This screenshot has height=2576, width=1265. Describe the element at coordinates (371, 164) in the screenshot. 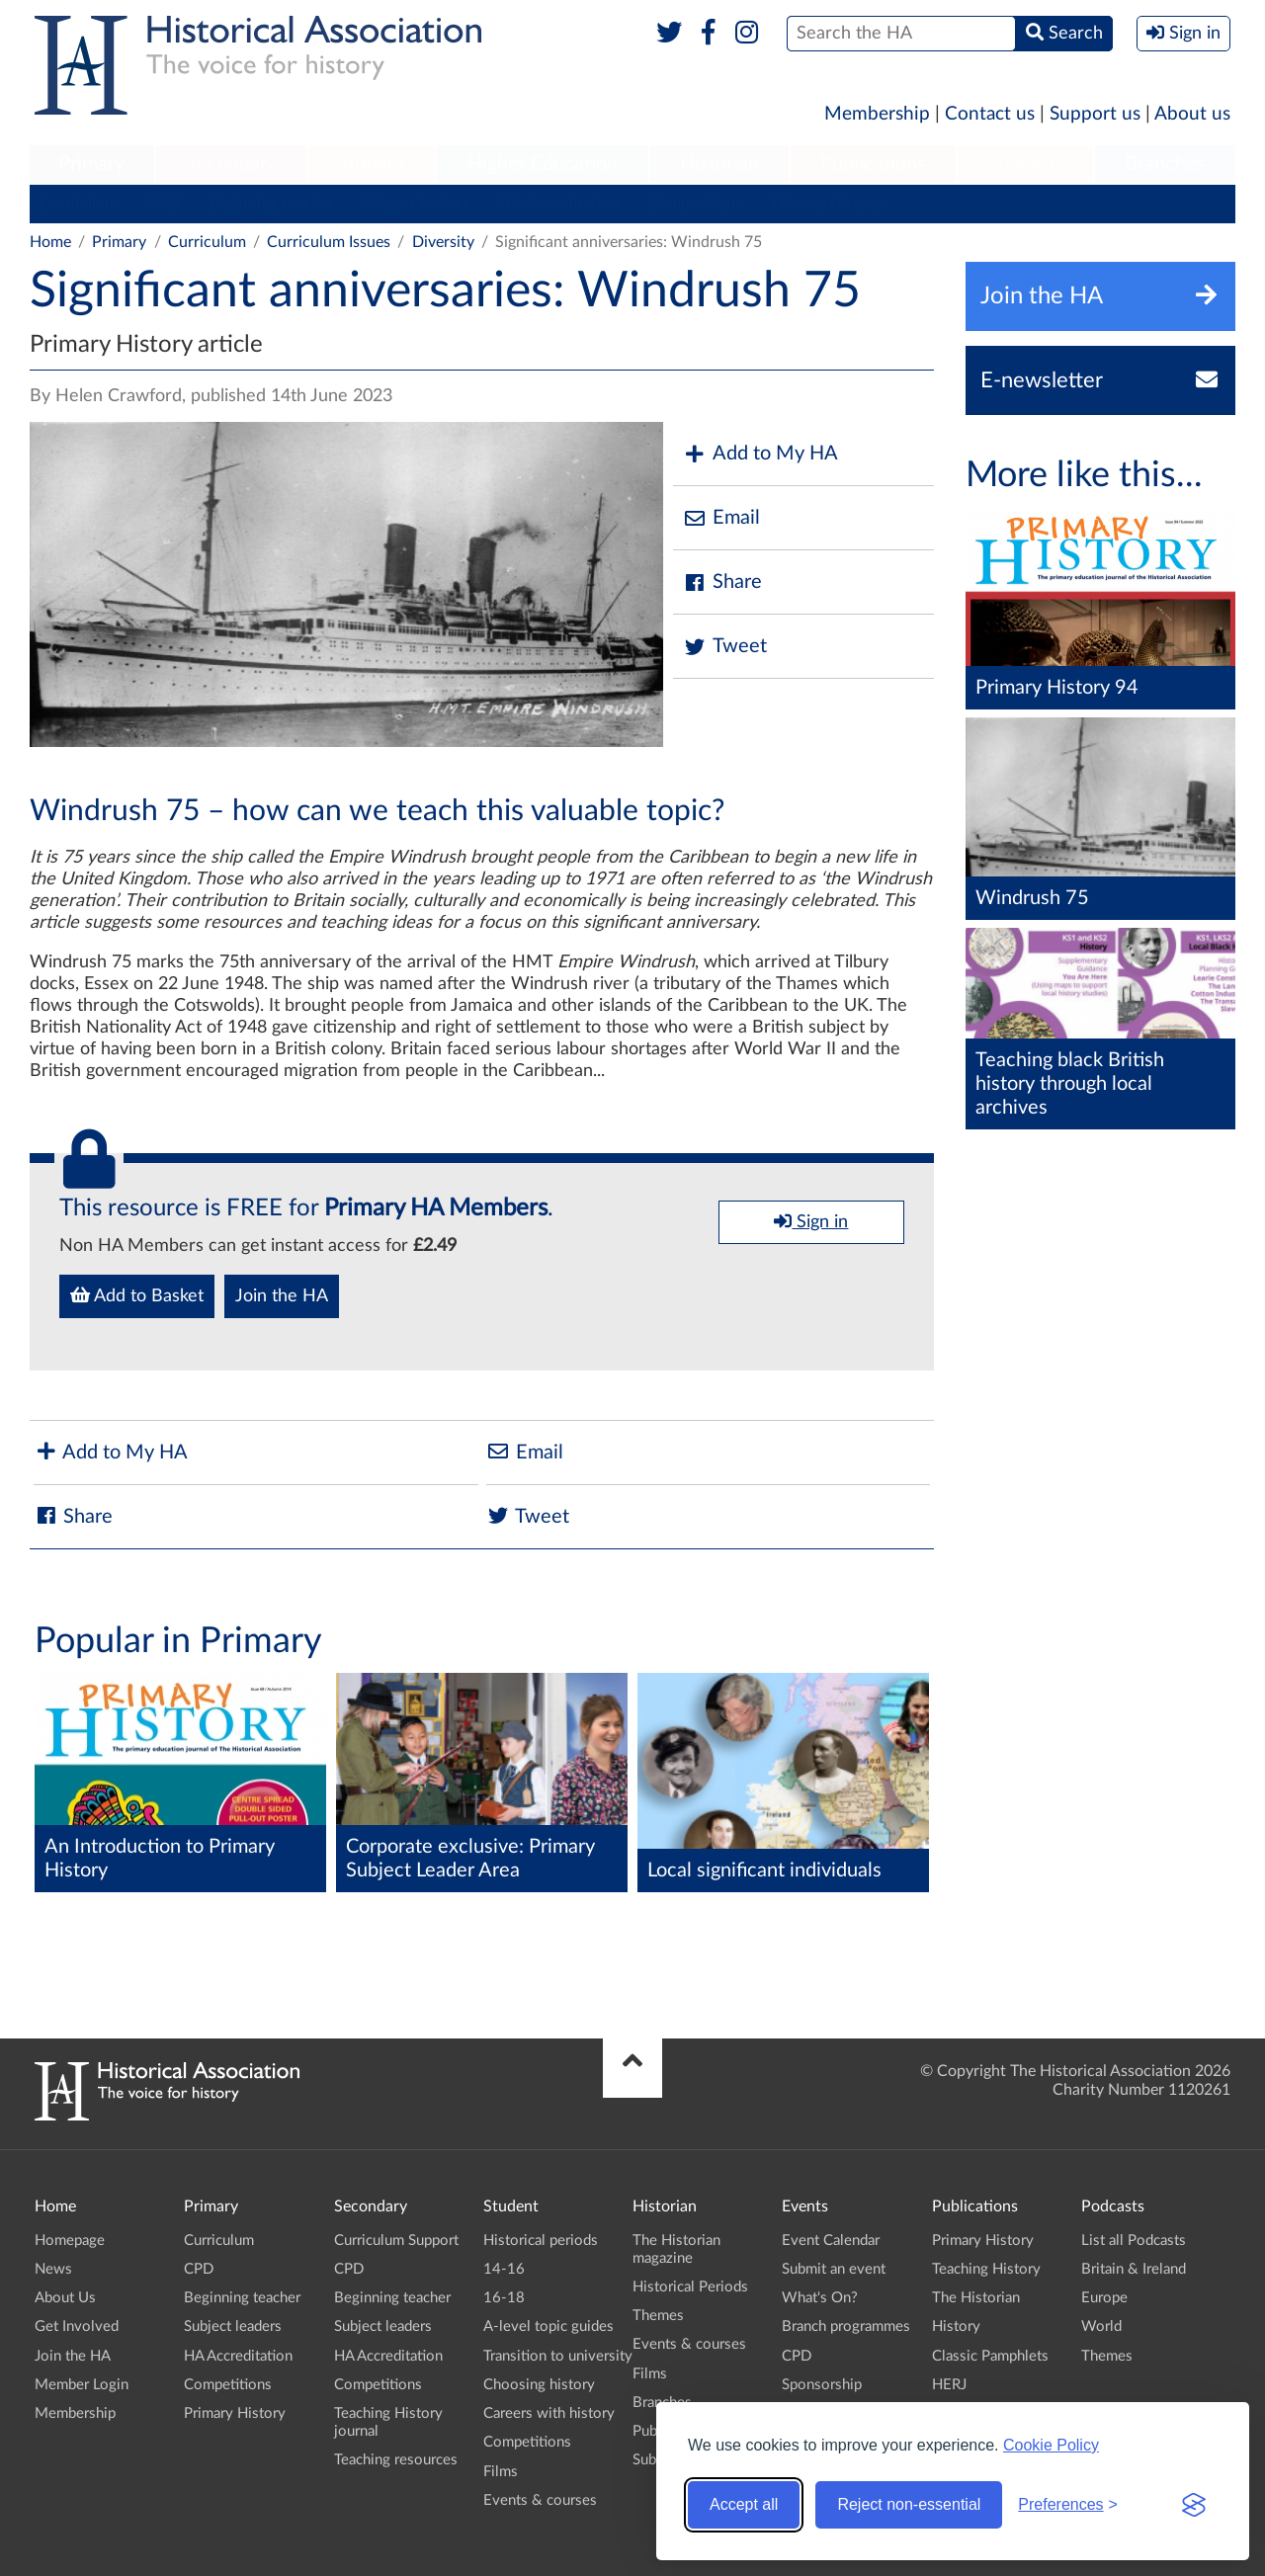

I see `Student` at that location.